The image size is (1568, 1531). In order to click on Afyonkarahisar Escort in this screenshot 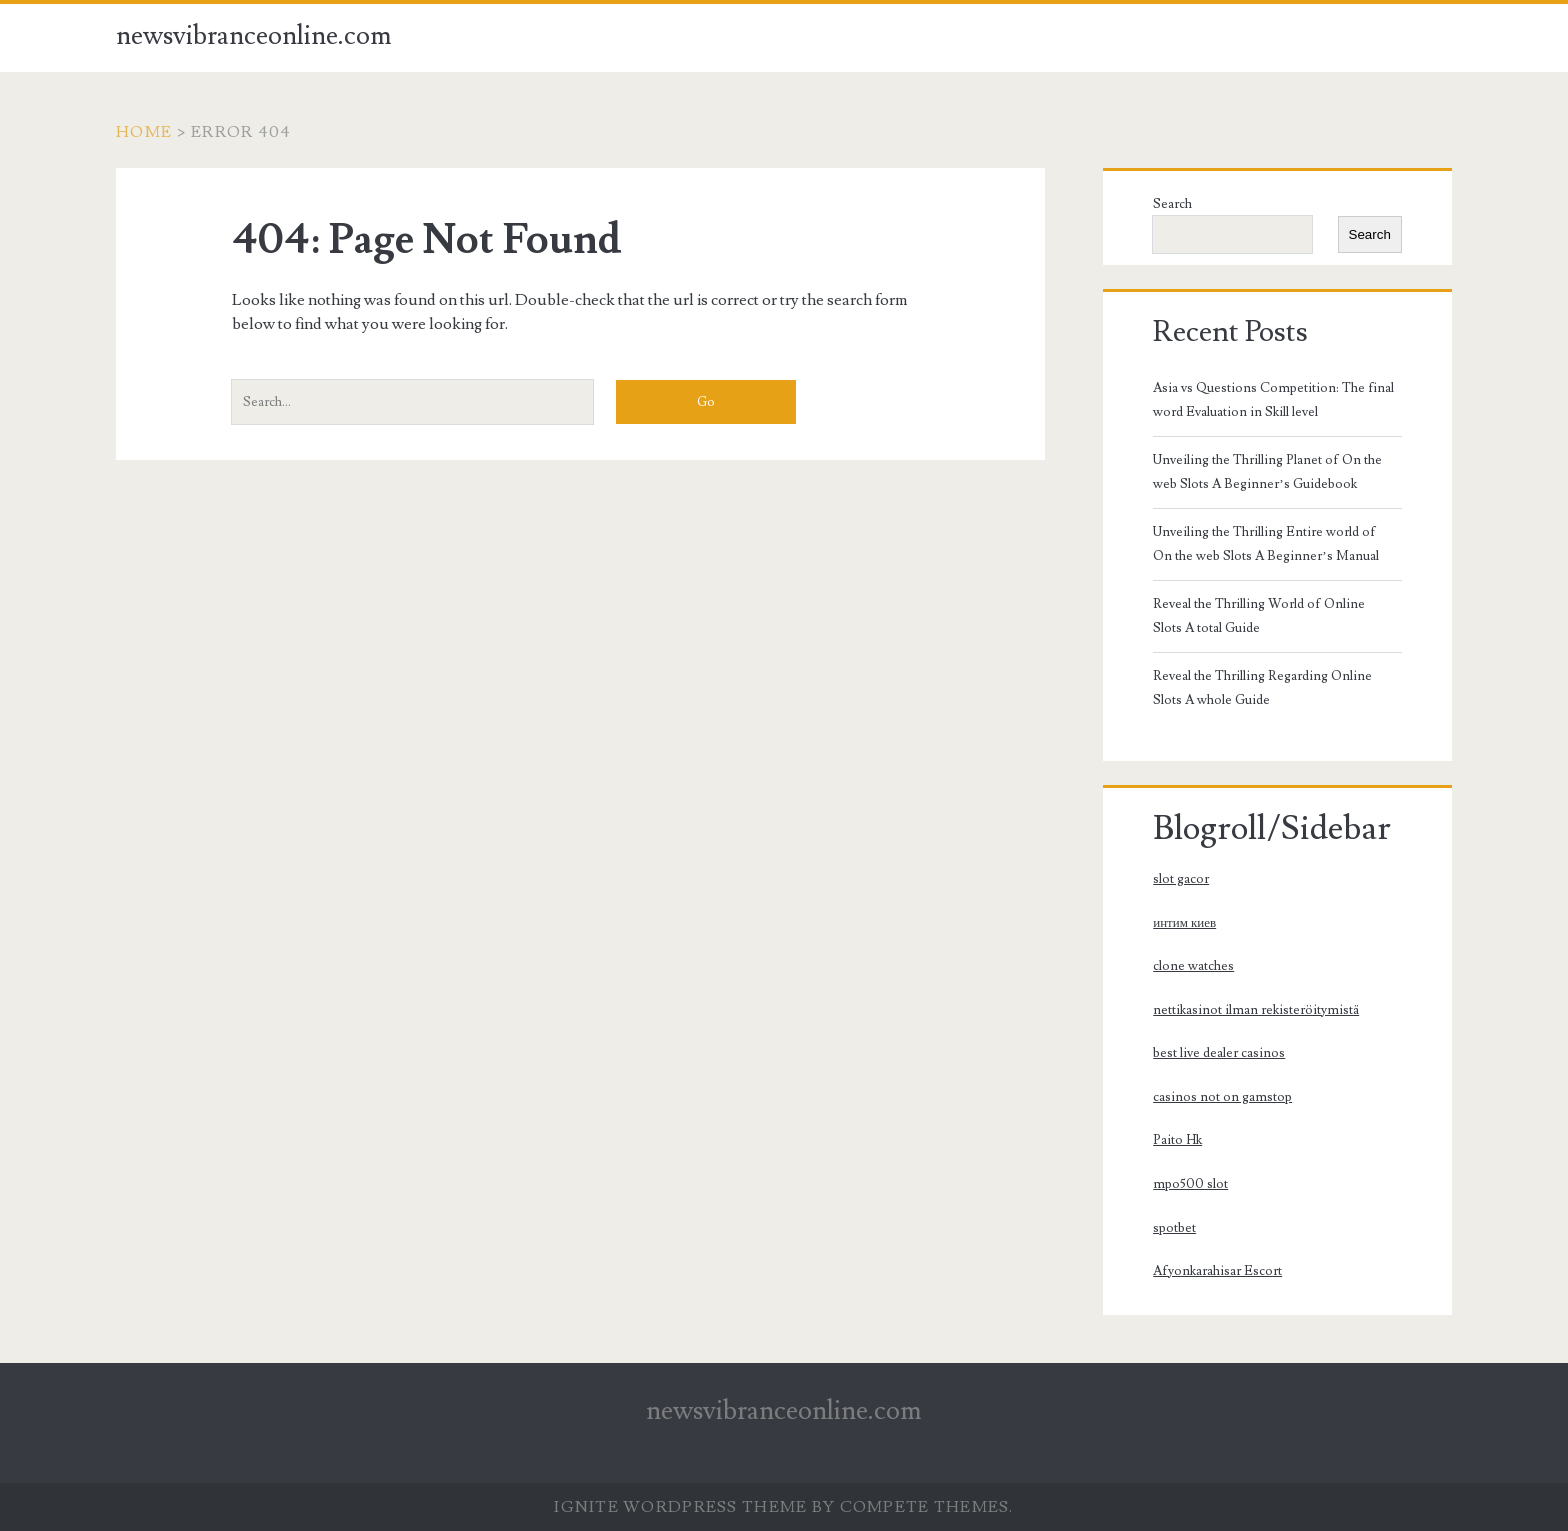, I will do `click(1217, 1271)`.